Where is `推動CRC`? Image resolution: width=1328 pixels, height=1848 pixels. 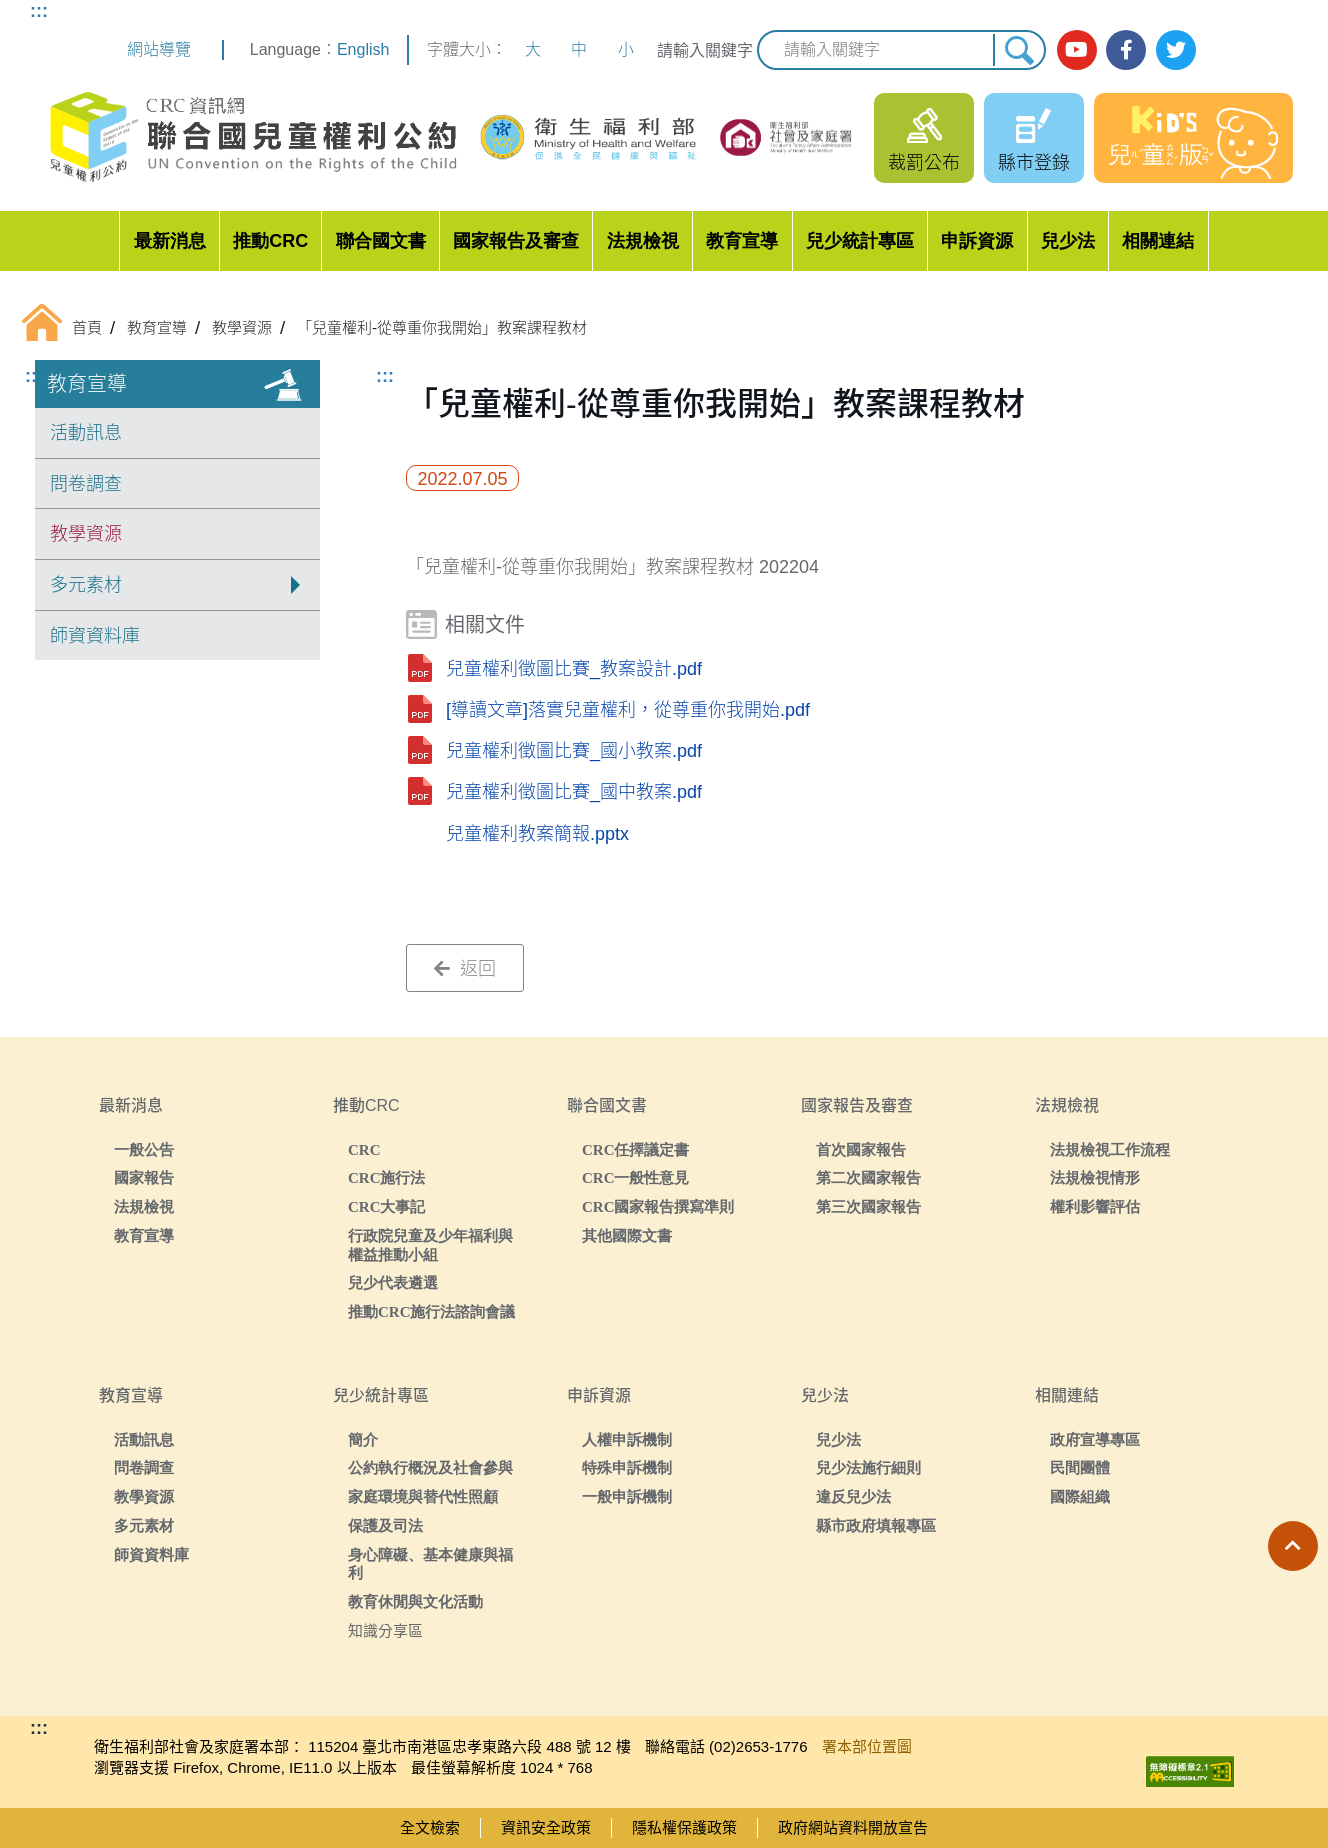
推動CRC is located at coordinates (270, 241).